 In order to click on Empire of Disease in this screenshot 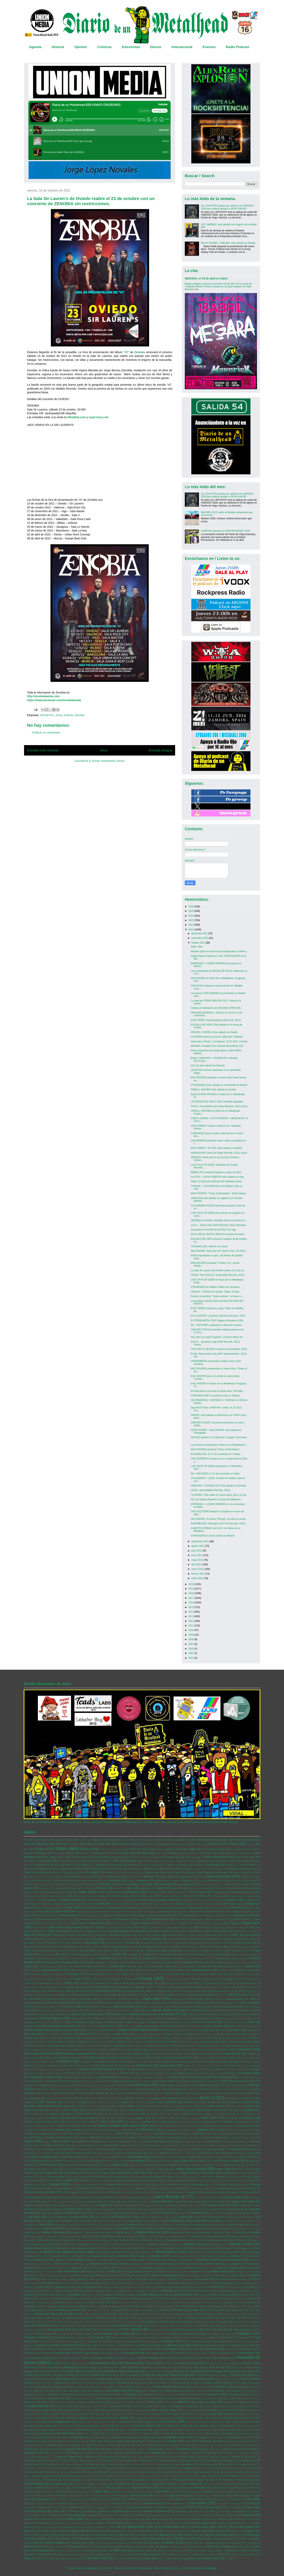, I will do `click(171, 2045)`.